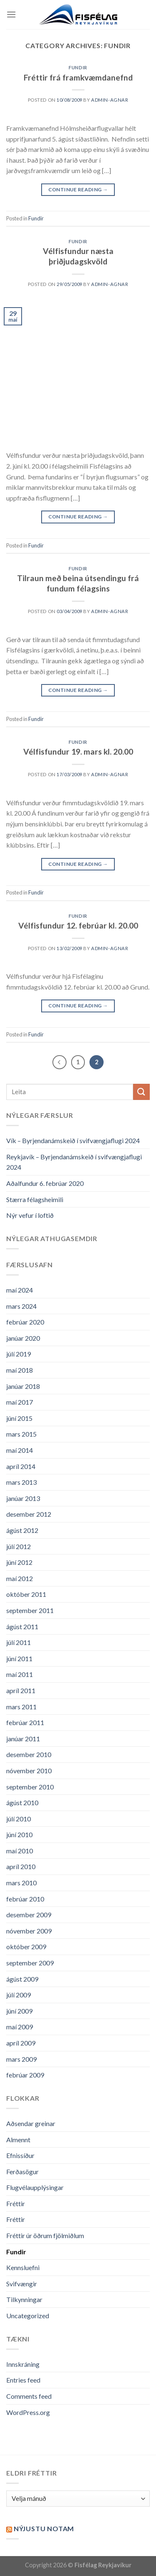 Image resolution: width=156 pixels, height=2576 pixels. What do you see at coordinates (109, 100) in the screenshot?
I see `admin-agnar` at bounding box center [109, 100].